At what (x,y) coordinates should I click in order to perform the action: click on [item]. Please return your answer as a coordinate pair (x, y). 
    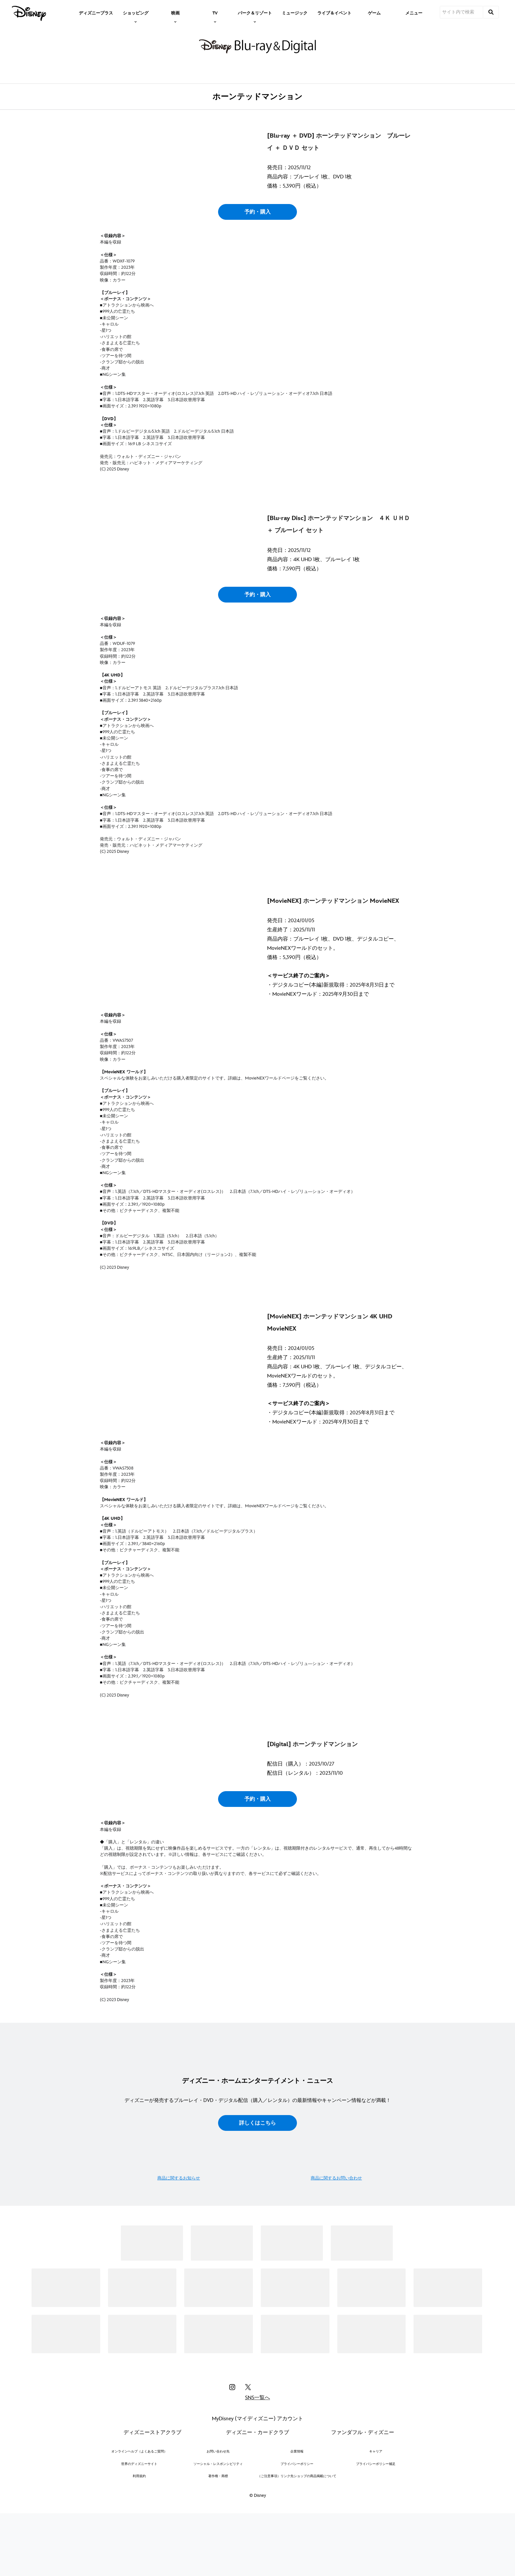
    Looking at the image, I should click on (136, 12).